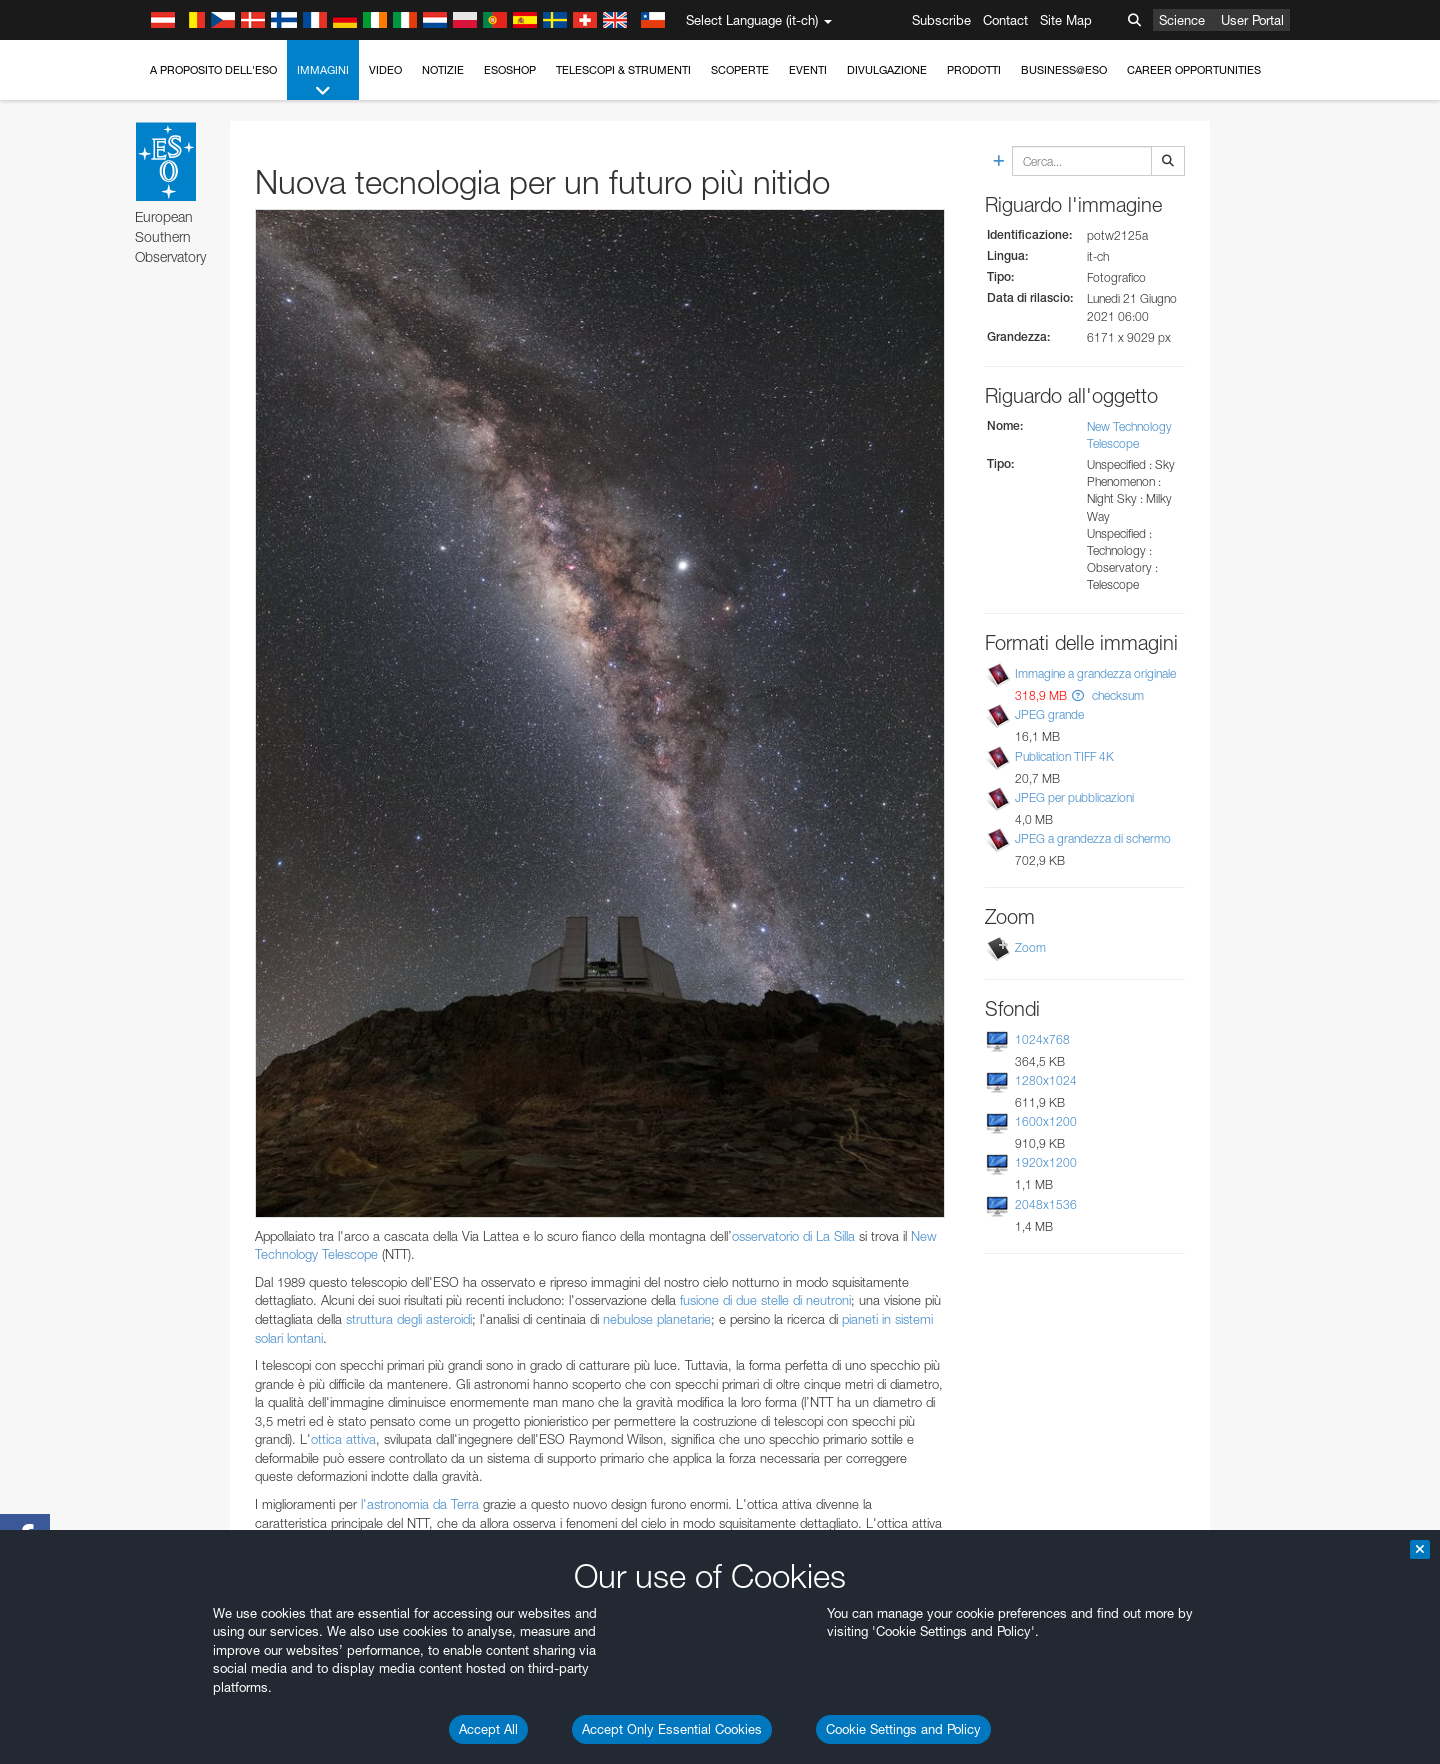 This screenshot has width=1440, height=1764. What do you see at coordinates (1078, 695) in the screenshot?
I see `[button]` at bounding box center [1078, 695].